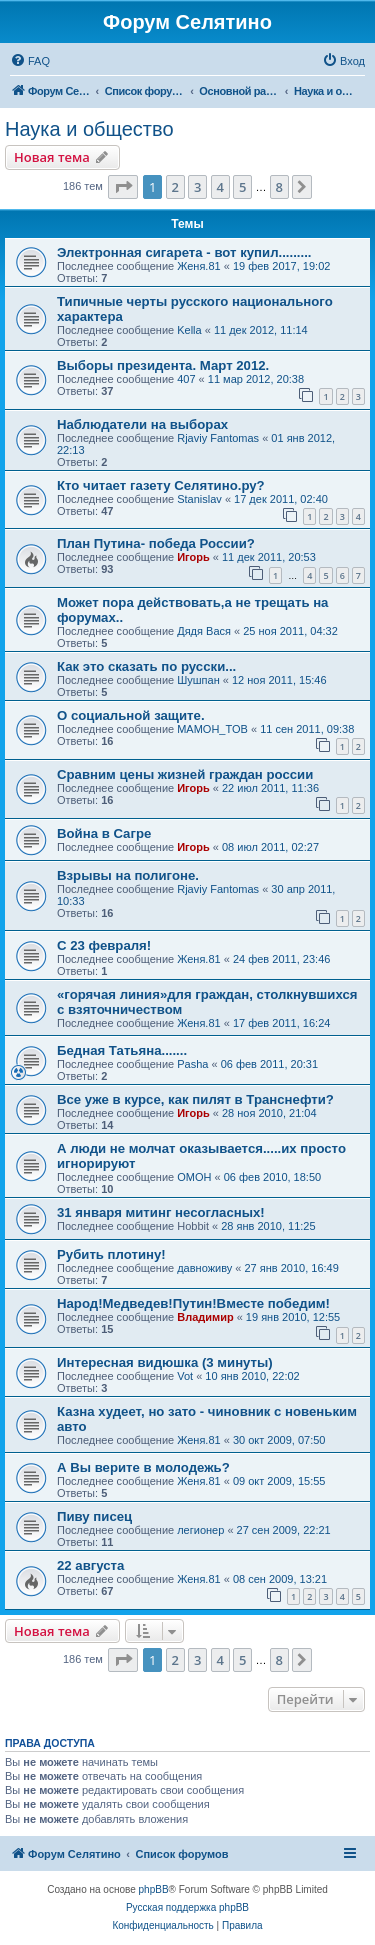 The image size is (375, 1945). What do you see at coordinates (187, 1907) in the screenshot?
I see `Русская поддержка phpBB` at bounding box center [187, 1907].